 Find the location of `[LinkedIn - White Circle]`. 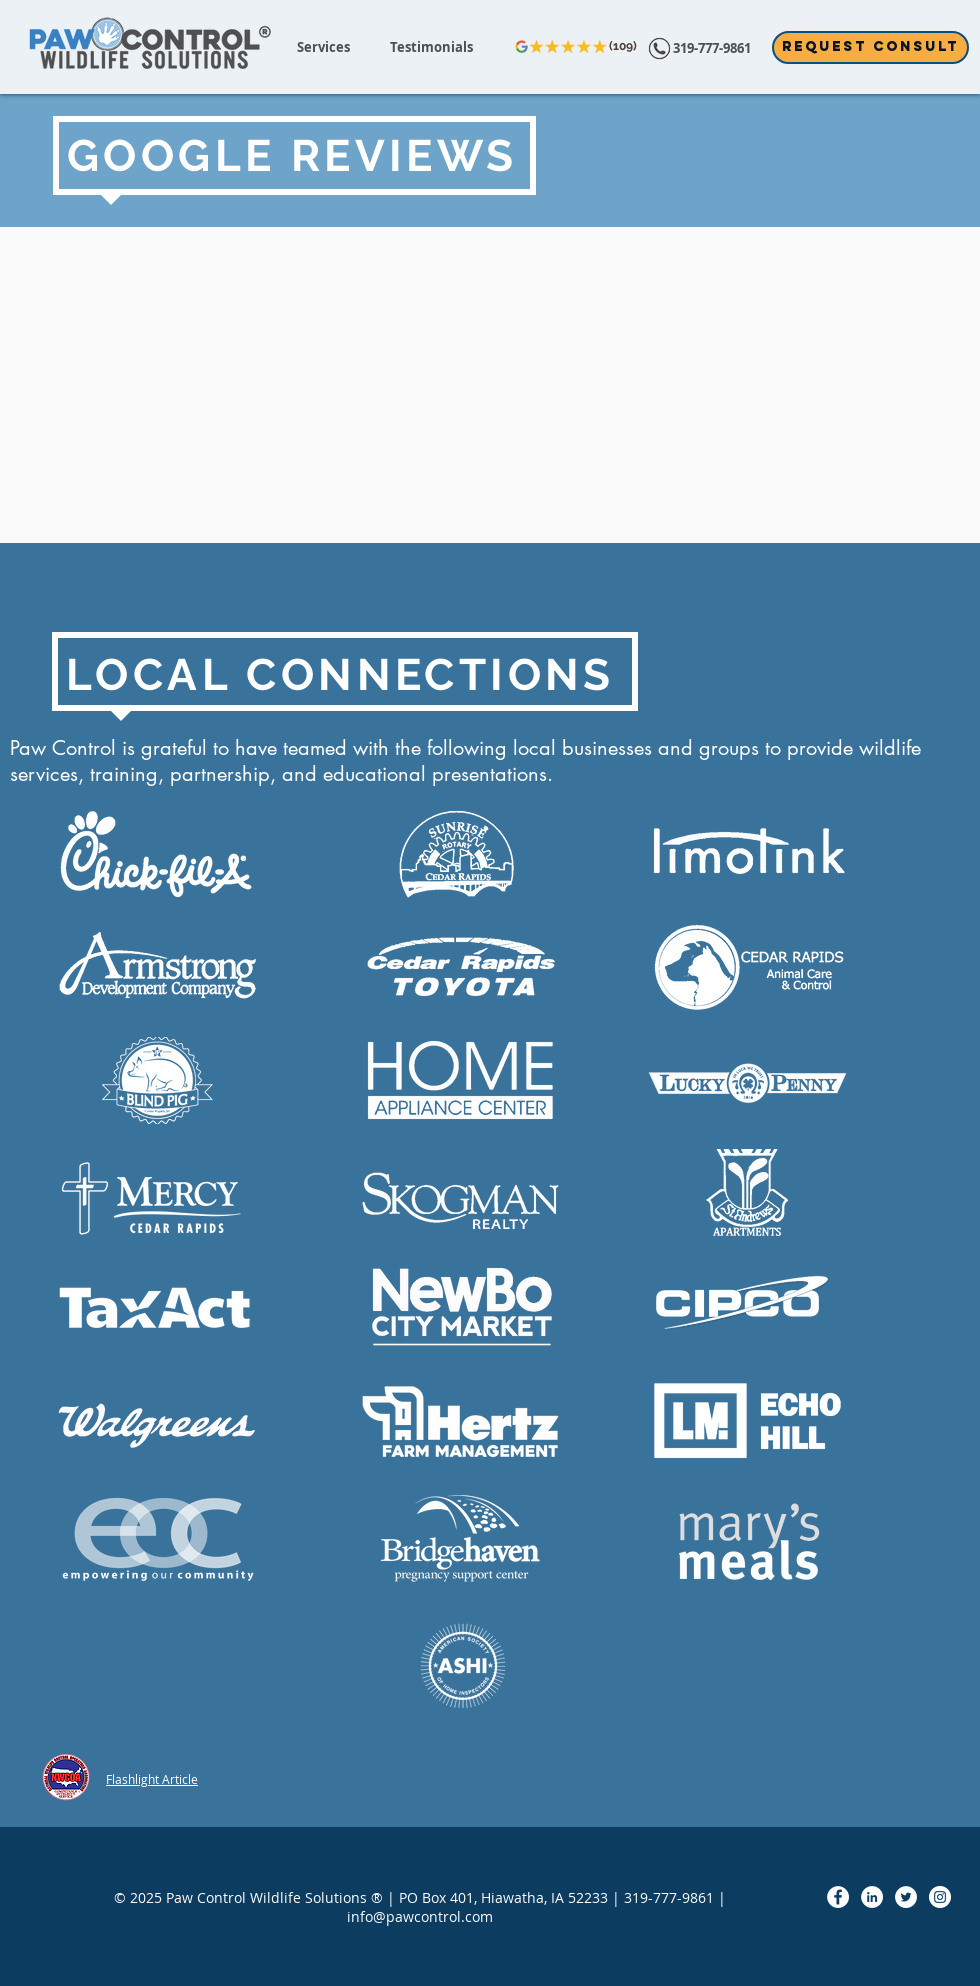

[LinkedIn - White Circle] is located at coordinates (872, 1897).